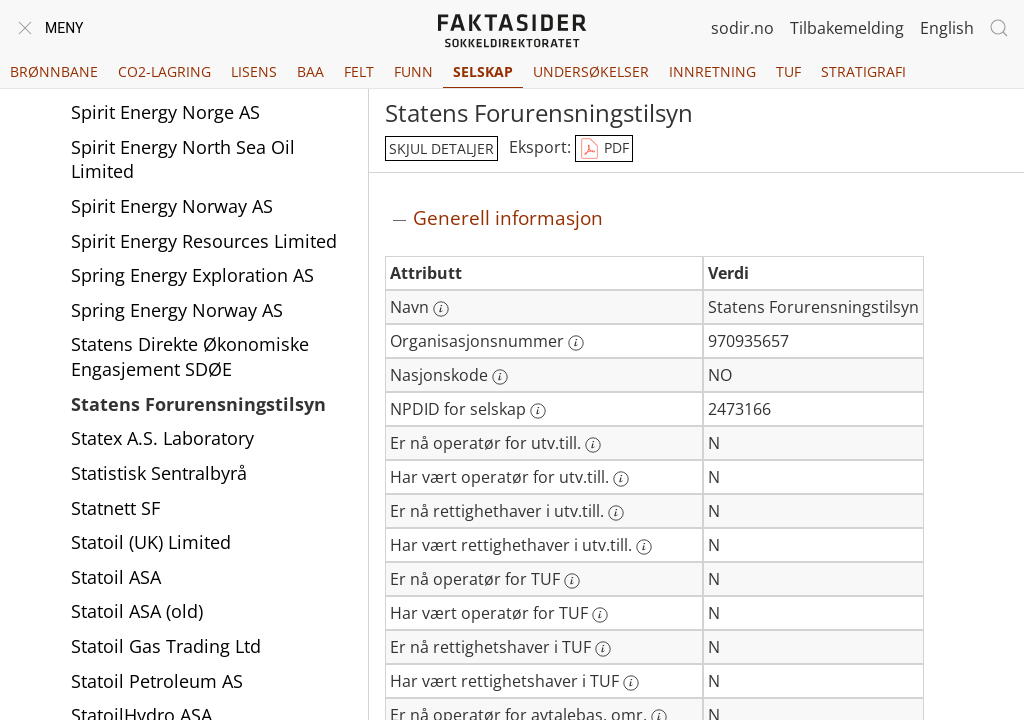 The width and height of the screenshot is (1024, 720). Describe the element at coordinates (159, 501) in the screenshot. I see `Statistisk Sentralbyrå` at that location.